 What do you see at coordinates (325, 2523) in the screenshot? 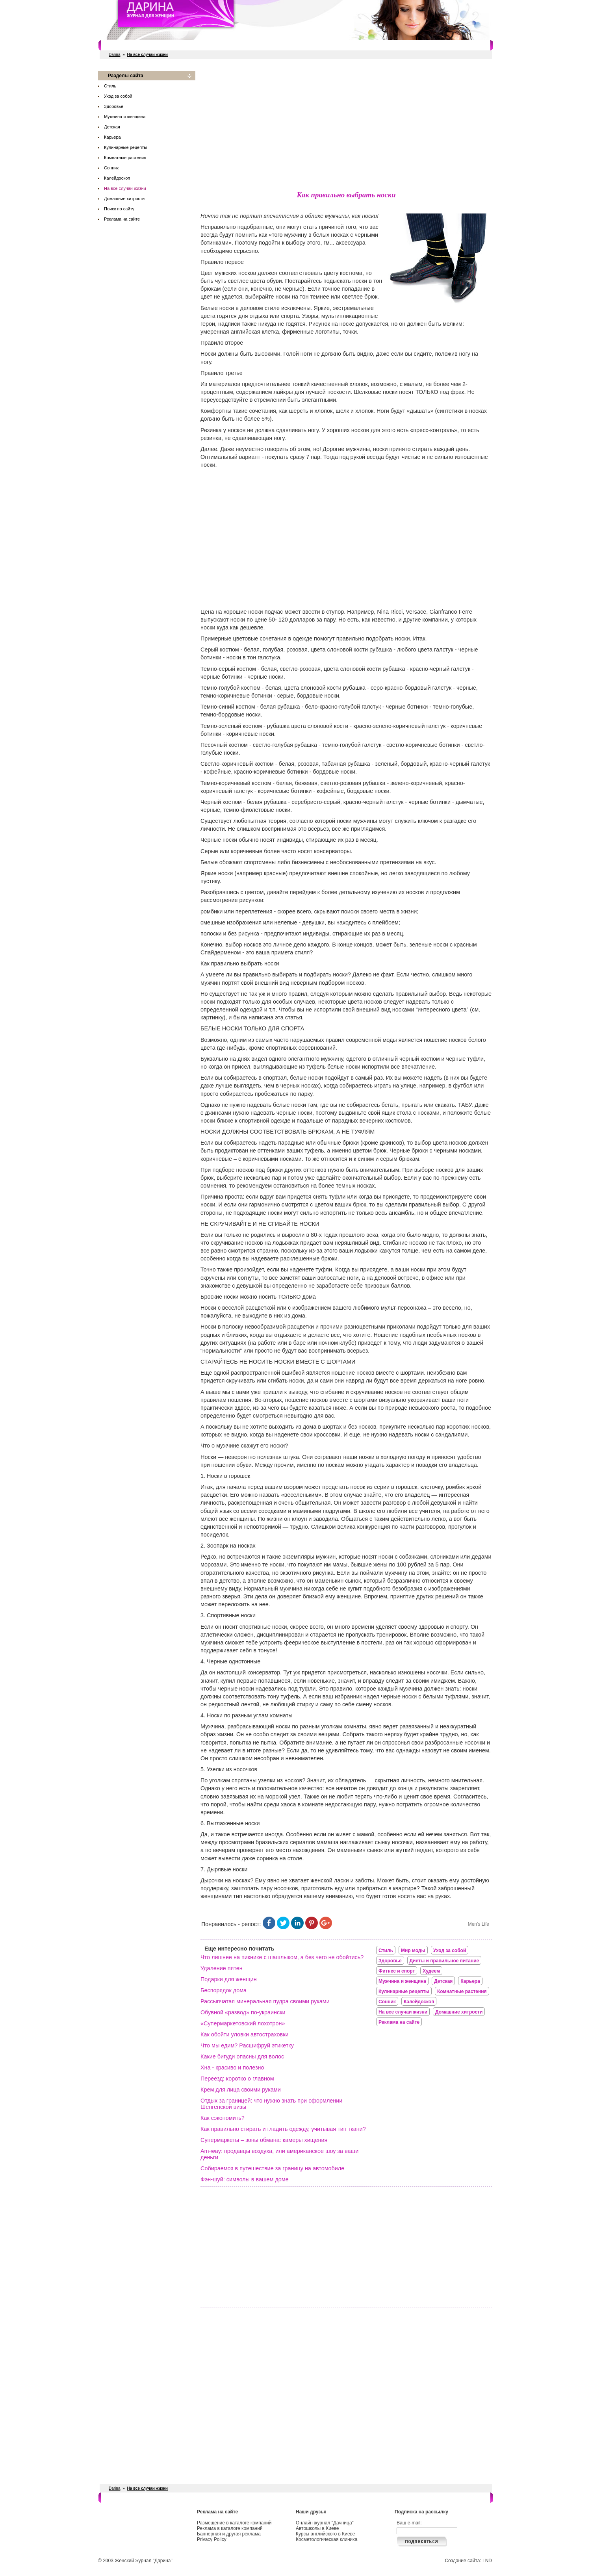
I see `Онлайн журнал "Дачница"` at bounding box center [325, 2523].